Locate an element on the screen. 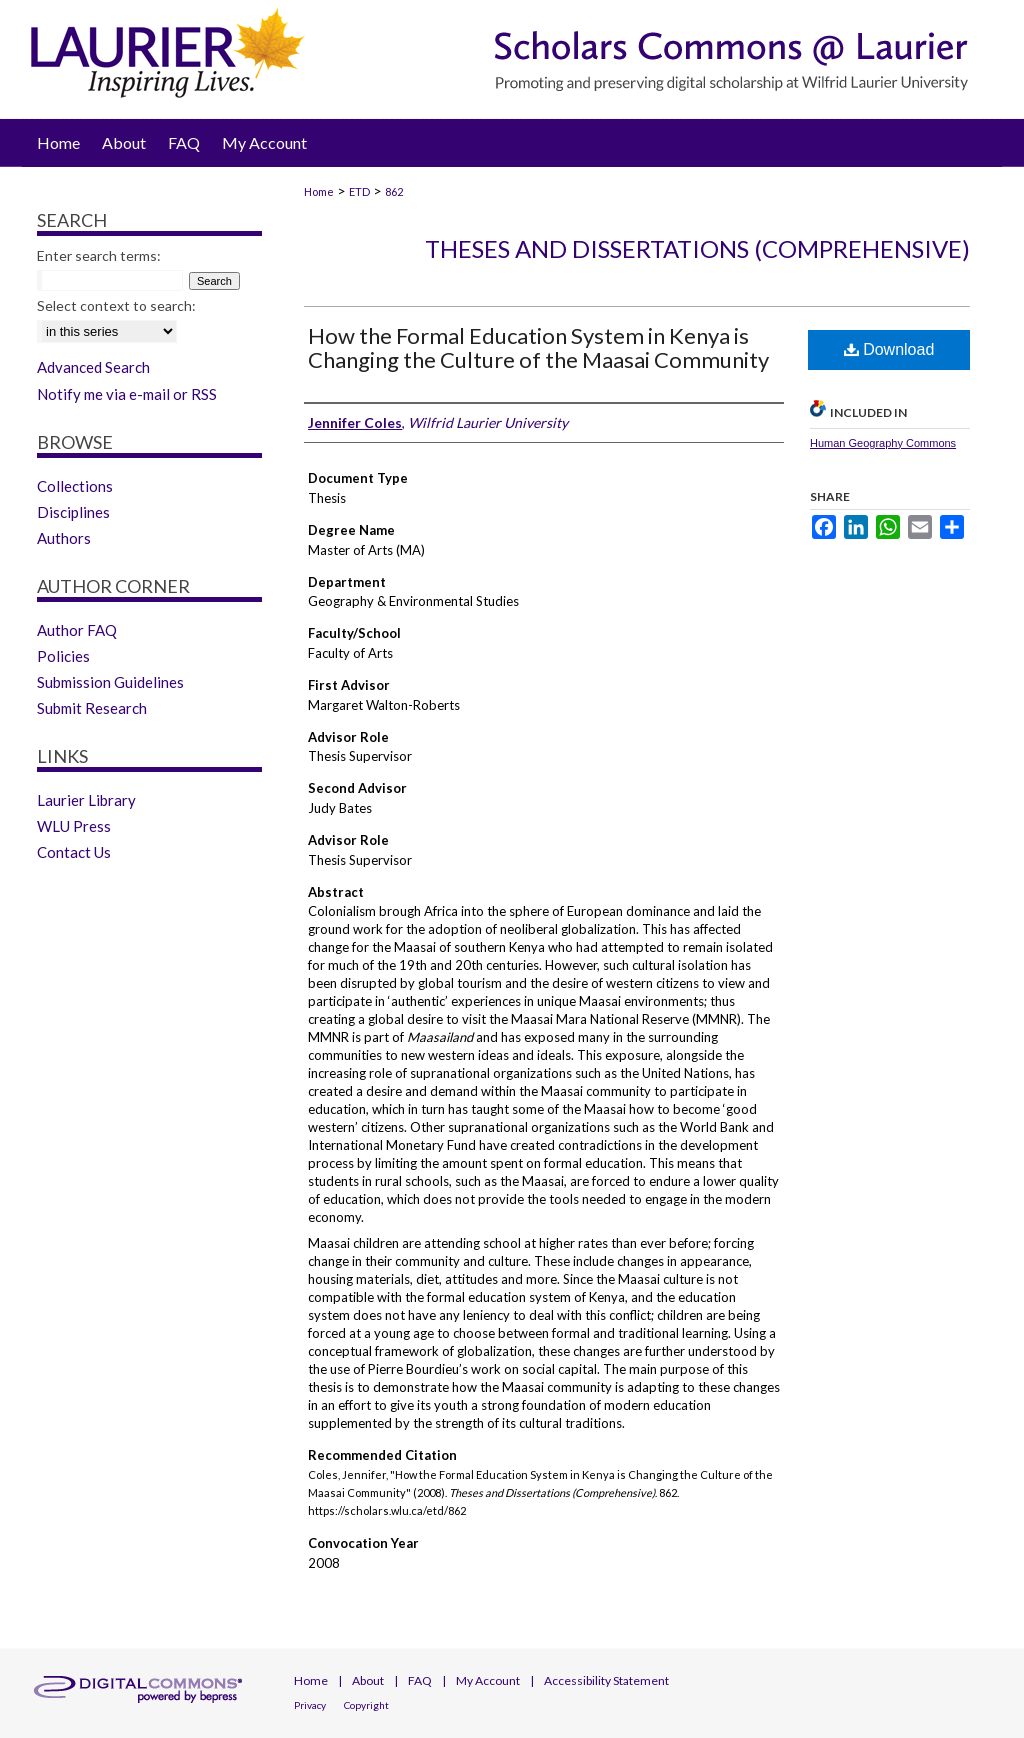 This screenshot has height=1738, width=1024. Download is located at coordinates (889, 349).